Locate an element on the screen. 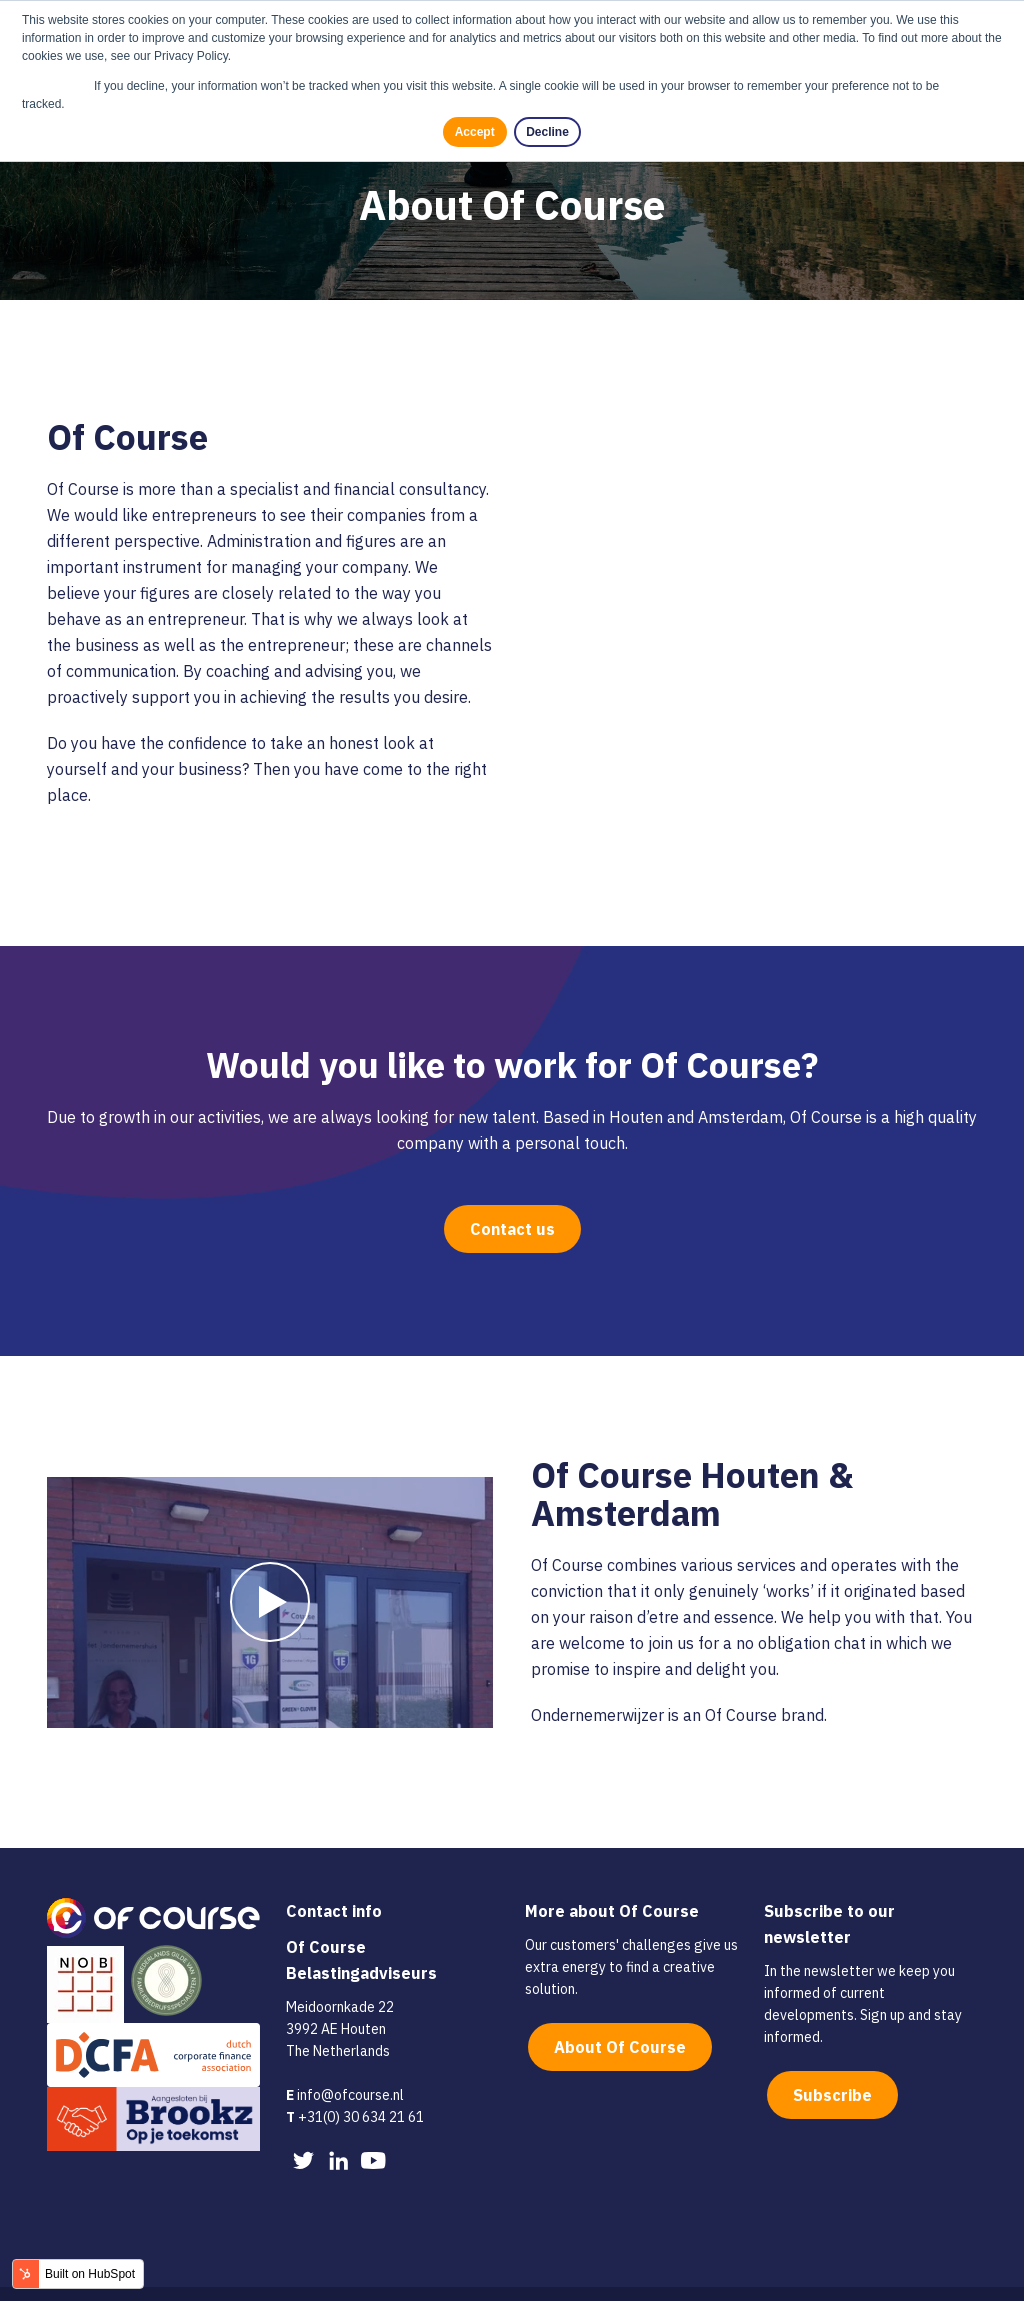  info@ofcourse.nl is located at coordinates (350, 2059).